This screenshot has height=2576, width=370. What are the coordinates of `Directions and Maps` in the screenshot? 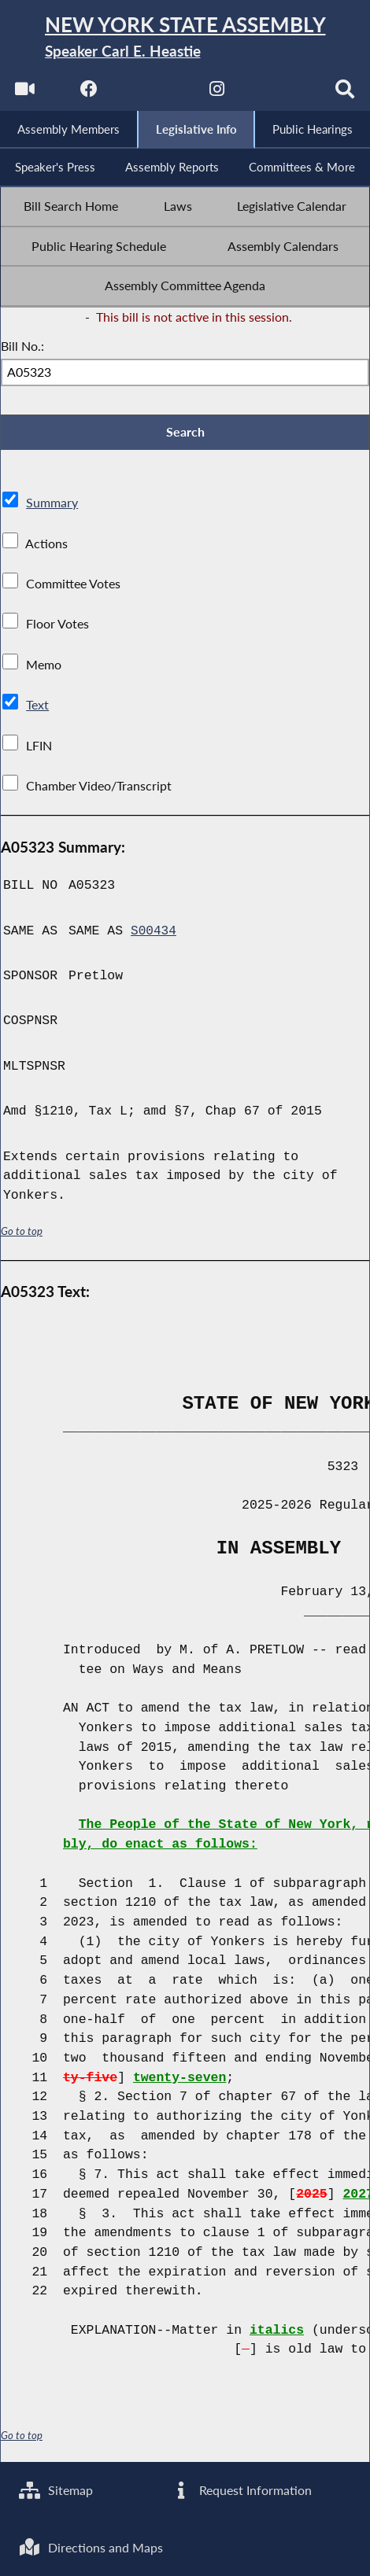 It's located at (91, 2547).